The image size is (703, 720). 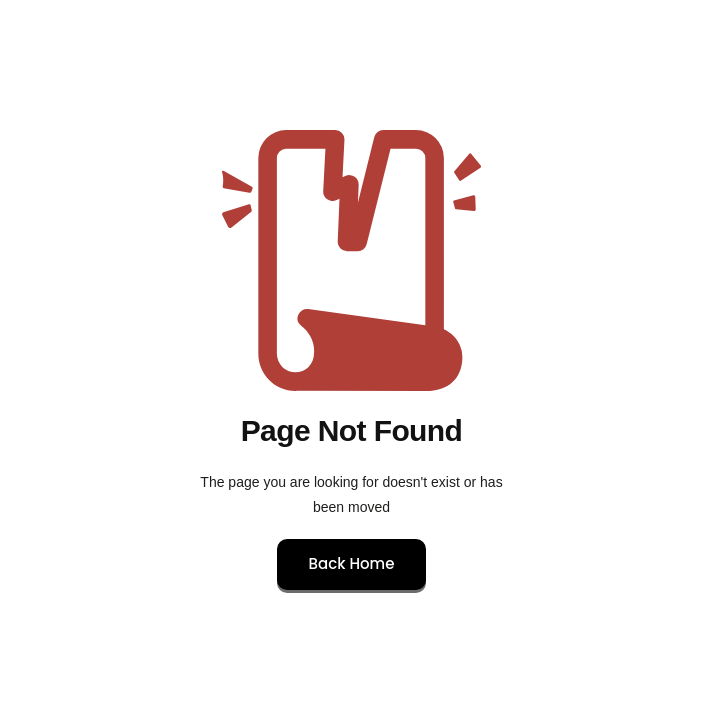 I want to click on Back Home, so click(x=352, y=563).